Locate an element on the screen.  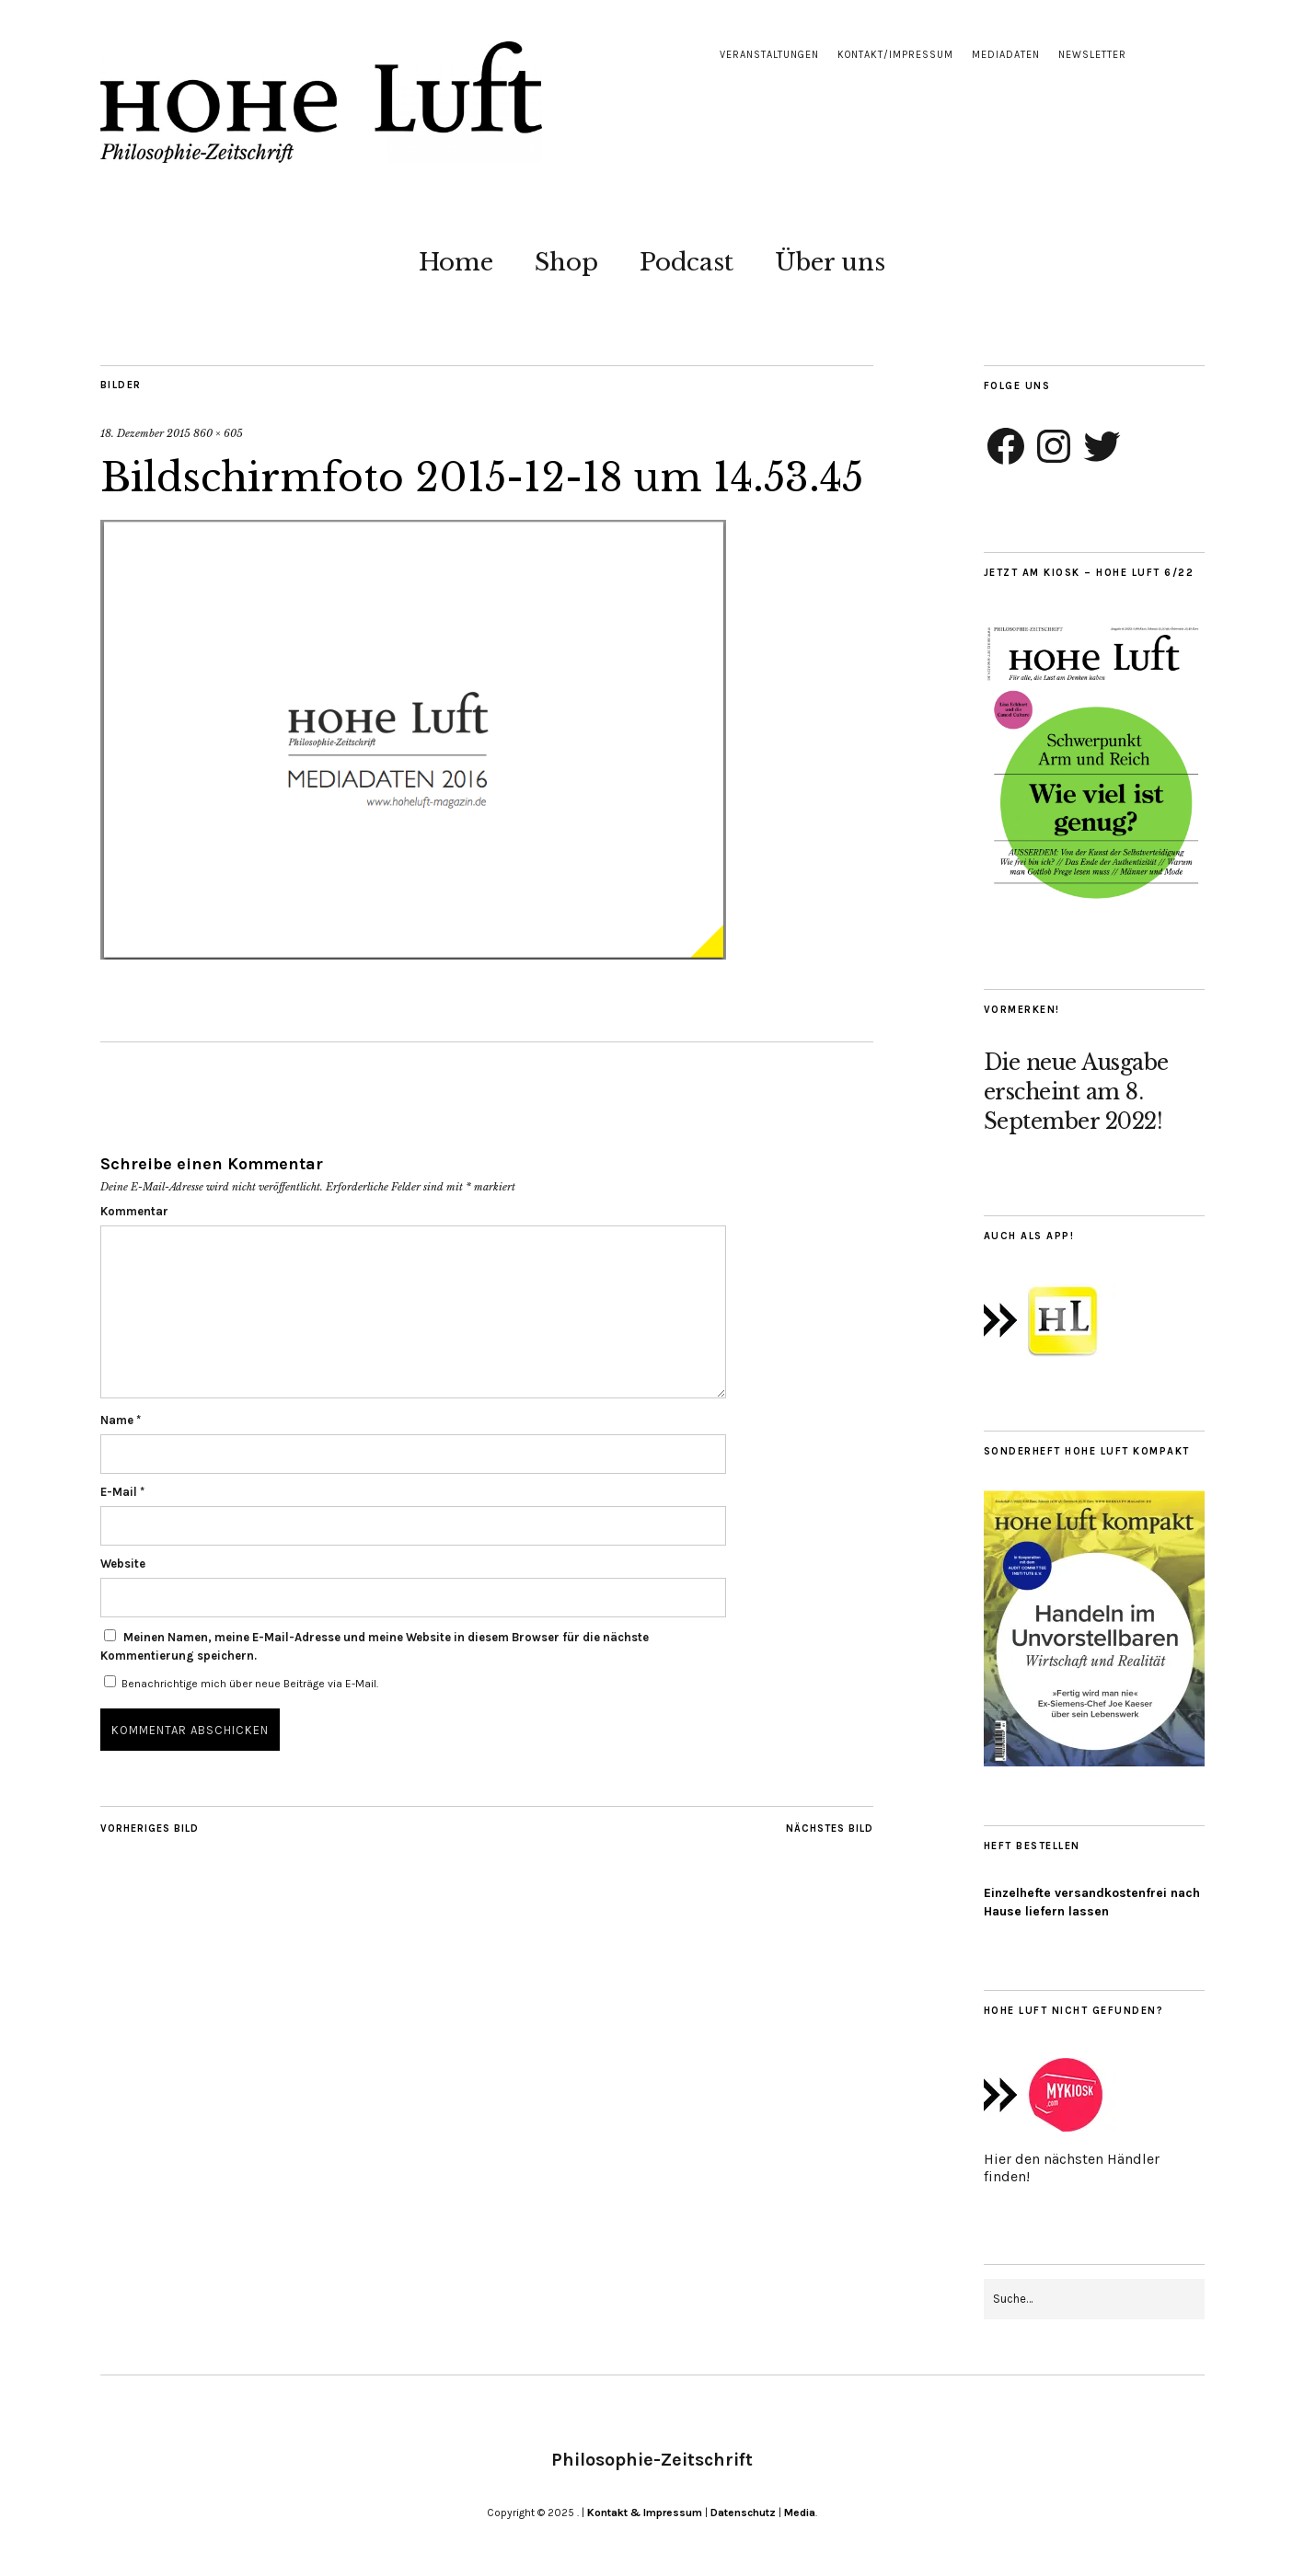
Datenschutz is located at coordinates (743, 2512).